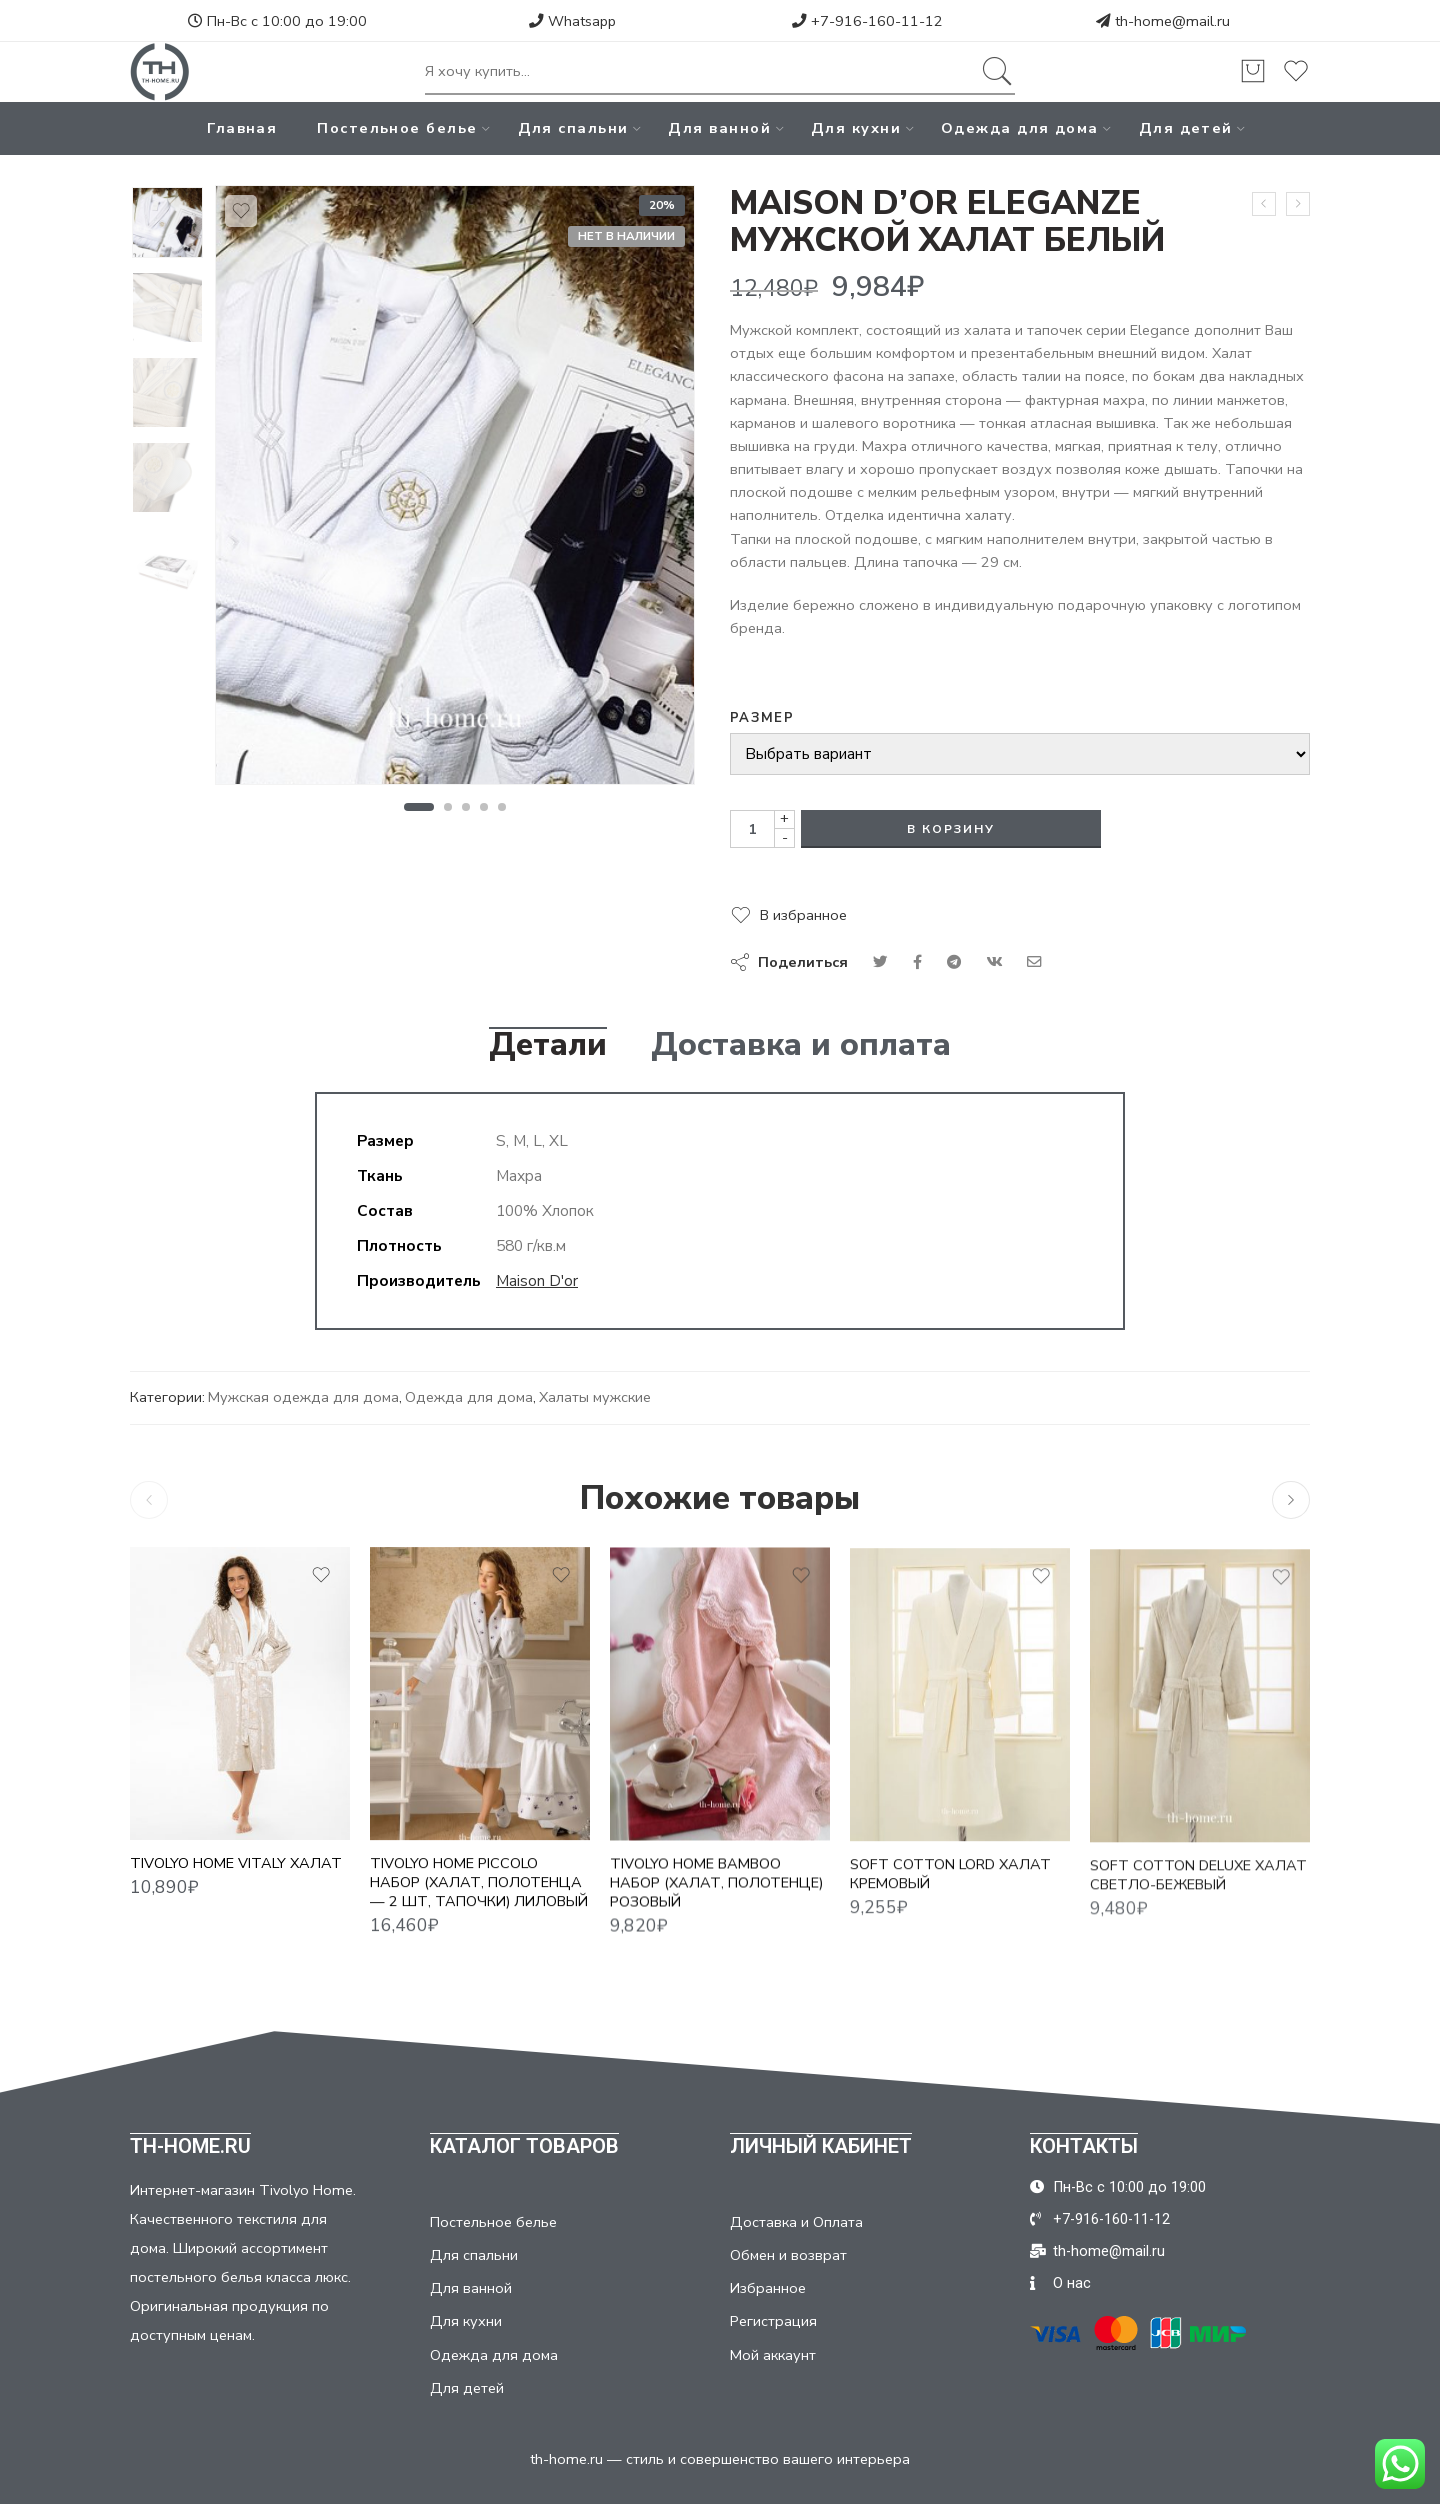 The width and height of the screenshot is (1440, 2504). What do you see at coordinates (867, 21) in the screenshot?
I see `+7-916-160-11-12` at bounding box center [867, 21].